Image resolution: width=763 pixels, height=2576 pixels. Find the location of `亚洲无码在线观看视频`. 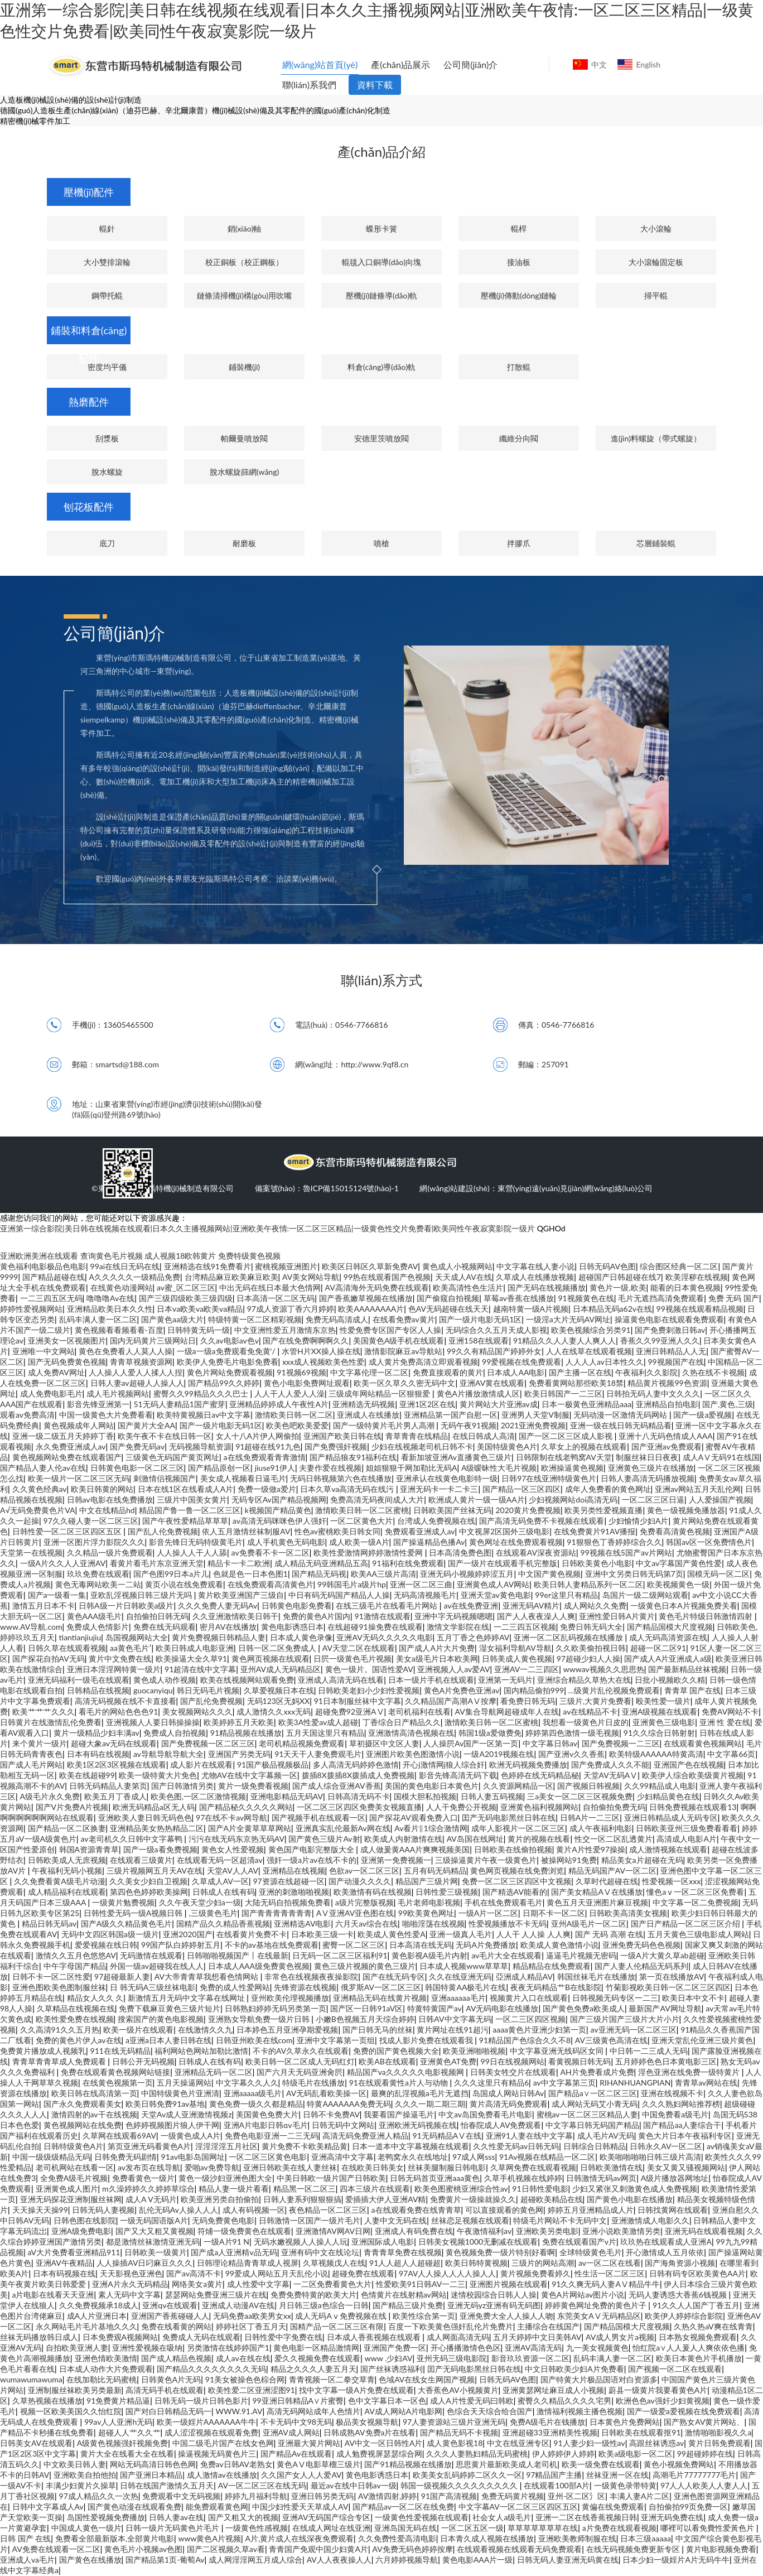

亚洲无码在线观看视频 is located at coordinates (704, 2231).